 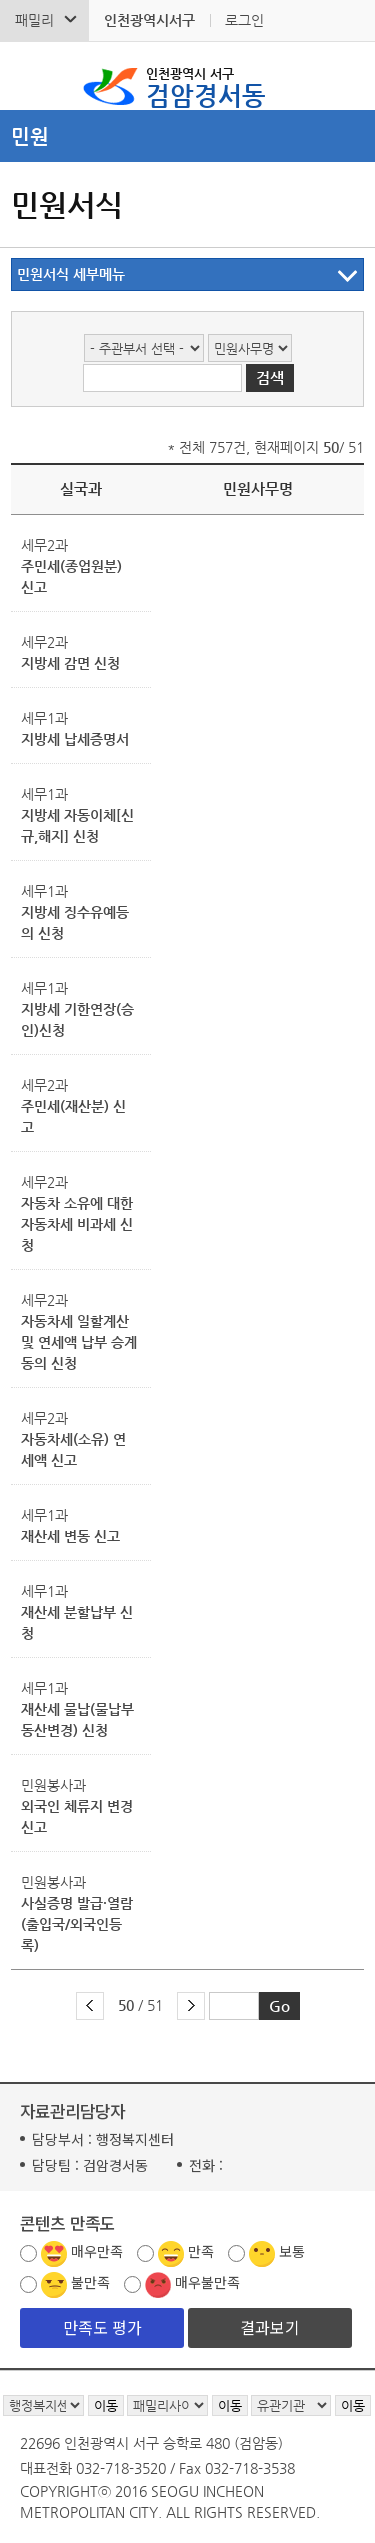 What do you see at coordinates (77, 1719) in the screenshot?
I see `재산세 물납(물납부동산변경) 신청` at bounding box center [77, 1719].